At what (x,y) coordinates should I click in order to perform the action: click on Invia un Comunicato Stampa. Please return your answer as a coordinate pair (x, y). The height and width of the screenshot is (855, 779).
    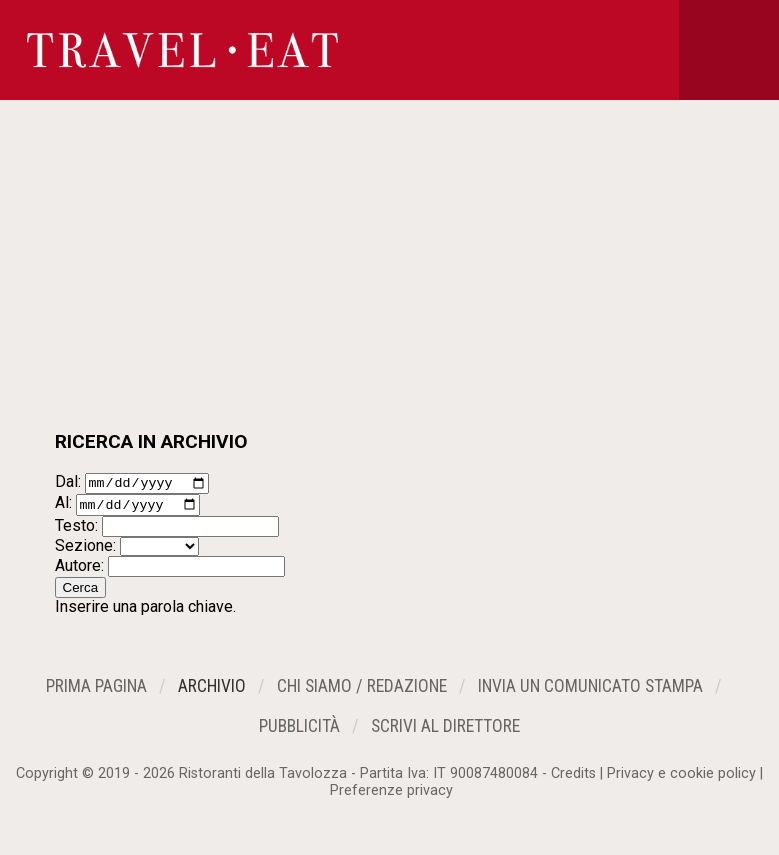
    Looking at the image, I should click on (590, 692).